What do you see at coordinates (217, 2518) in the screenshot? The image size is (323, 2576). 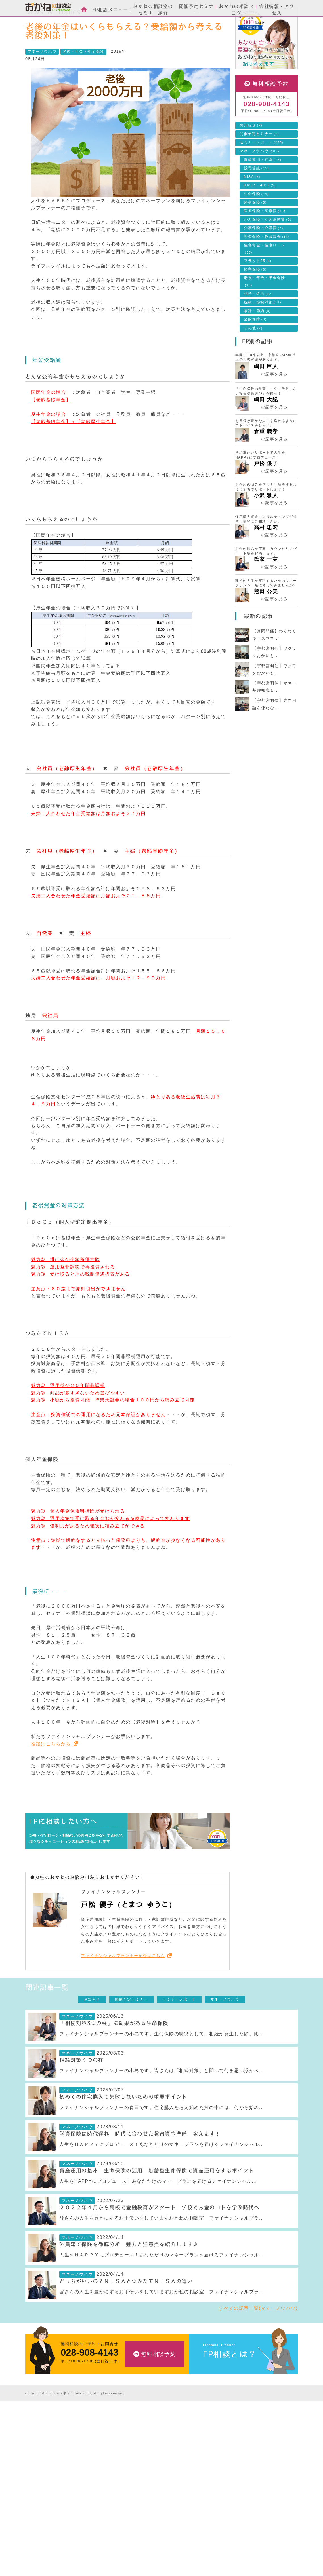 I see `私たちのポリシー` at bounding box center [217, 2518].